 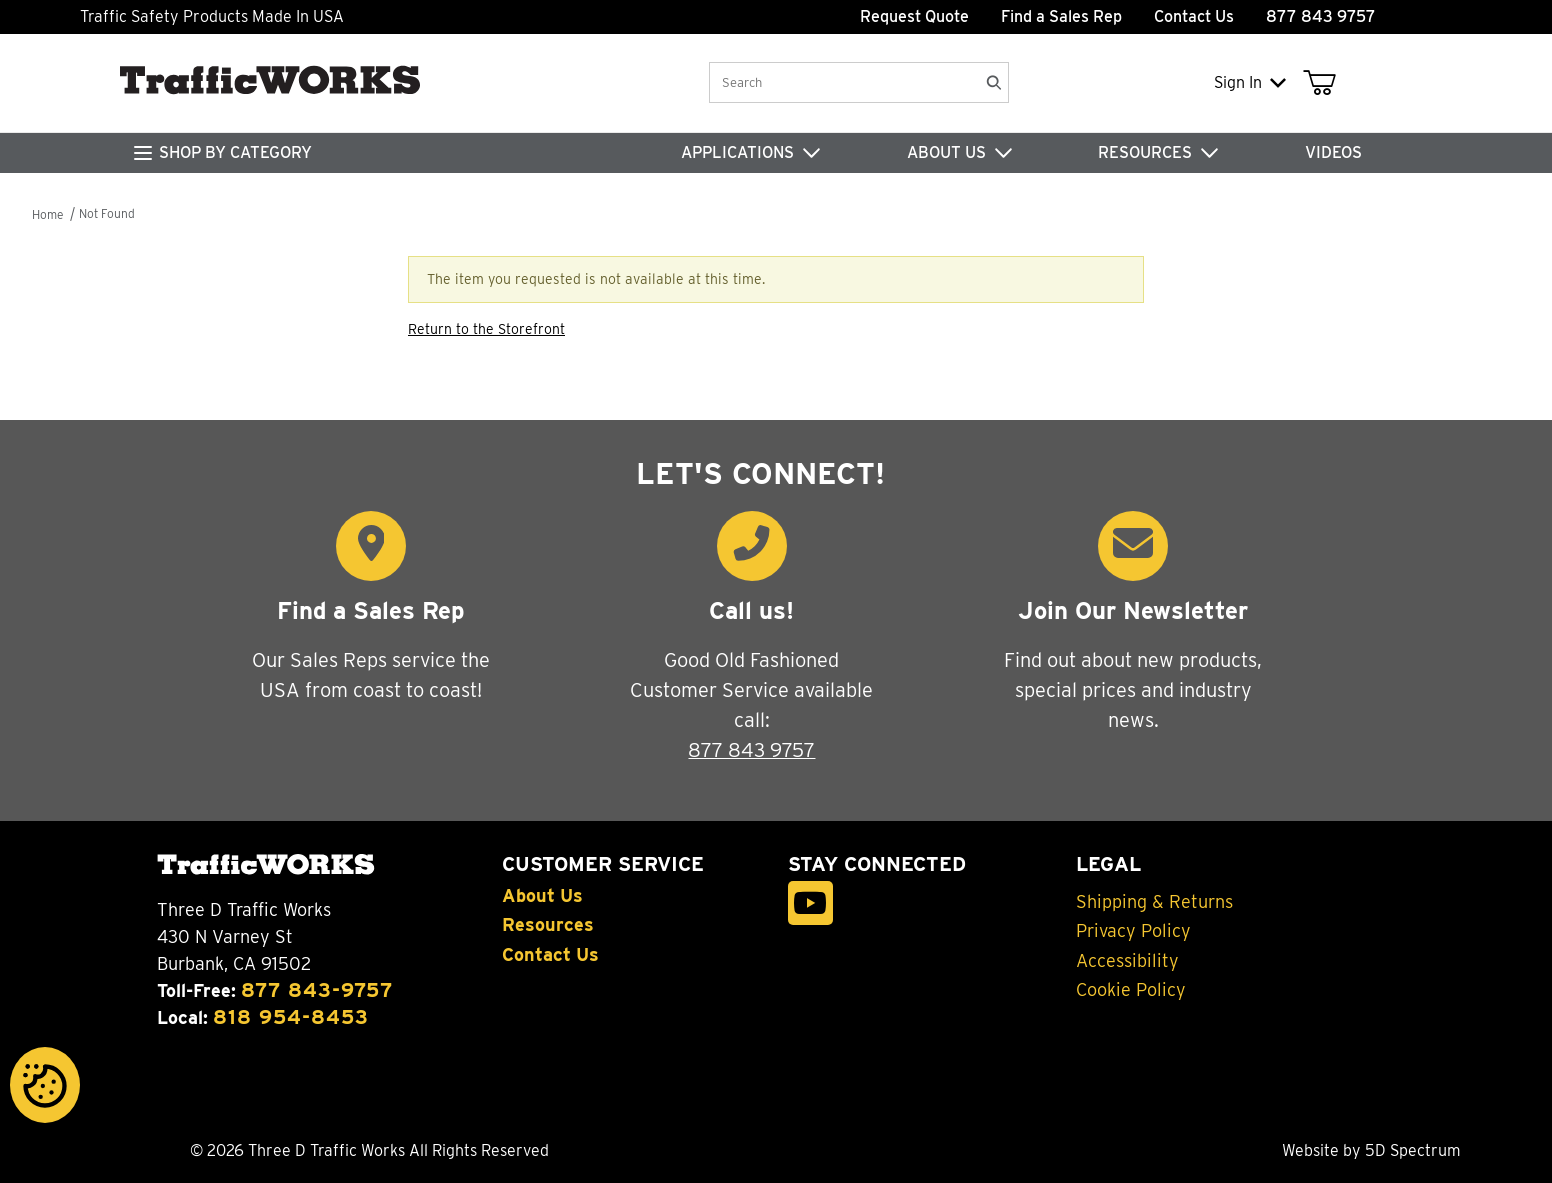 What do you see at coordinates (751, 750) in the screenshot?
I see `877 843 9757` at bounding box center [751, 750].